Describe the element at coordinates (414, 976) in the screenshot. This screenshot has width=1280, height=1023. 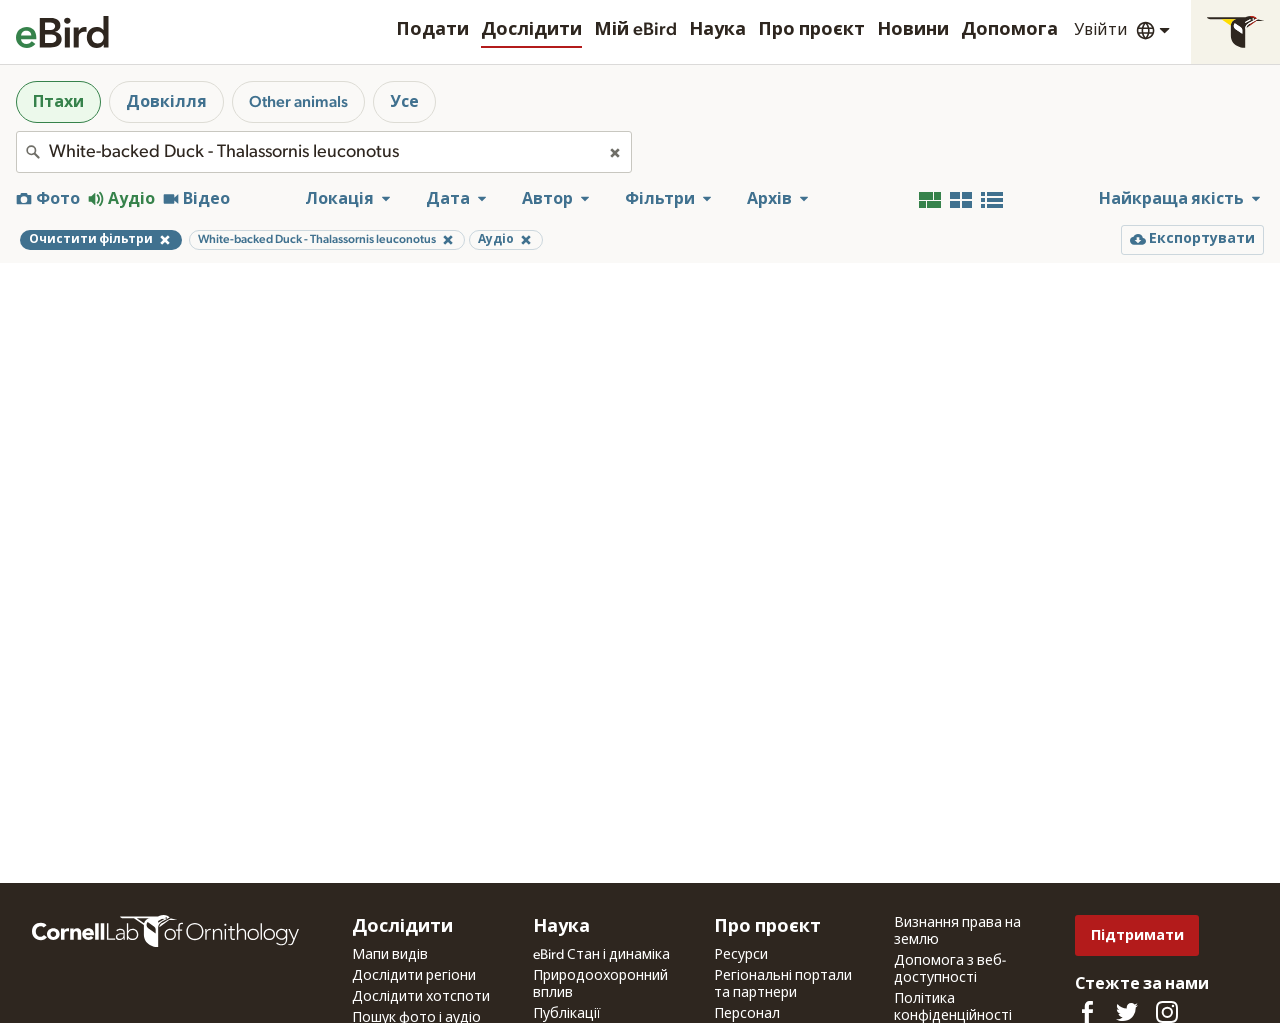
I see `Дослідити регіони` at that location.